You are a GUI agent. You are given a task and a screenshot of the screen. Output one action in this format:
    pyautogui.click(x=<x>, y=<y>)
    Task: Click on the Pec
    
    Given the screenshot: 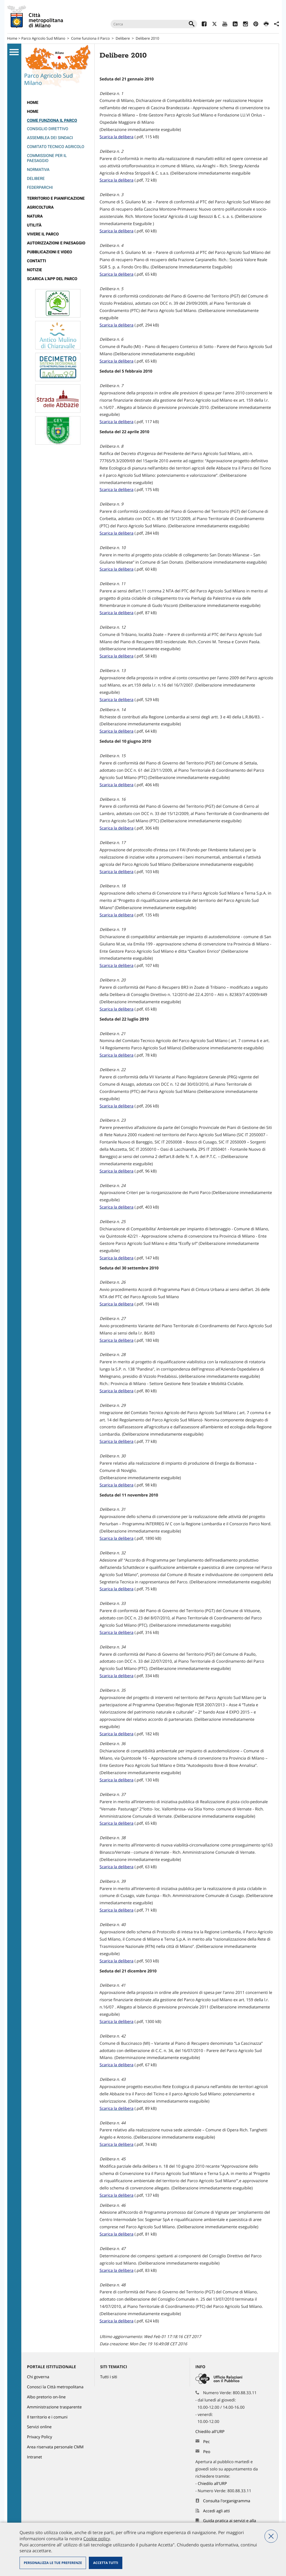 What is the action you would take?
    pyautogui.click(x=206, y=2441)
    